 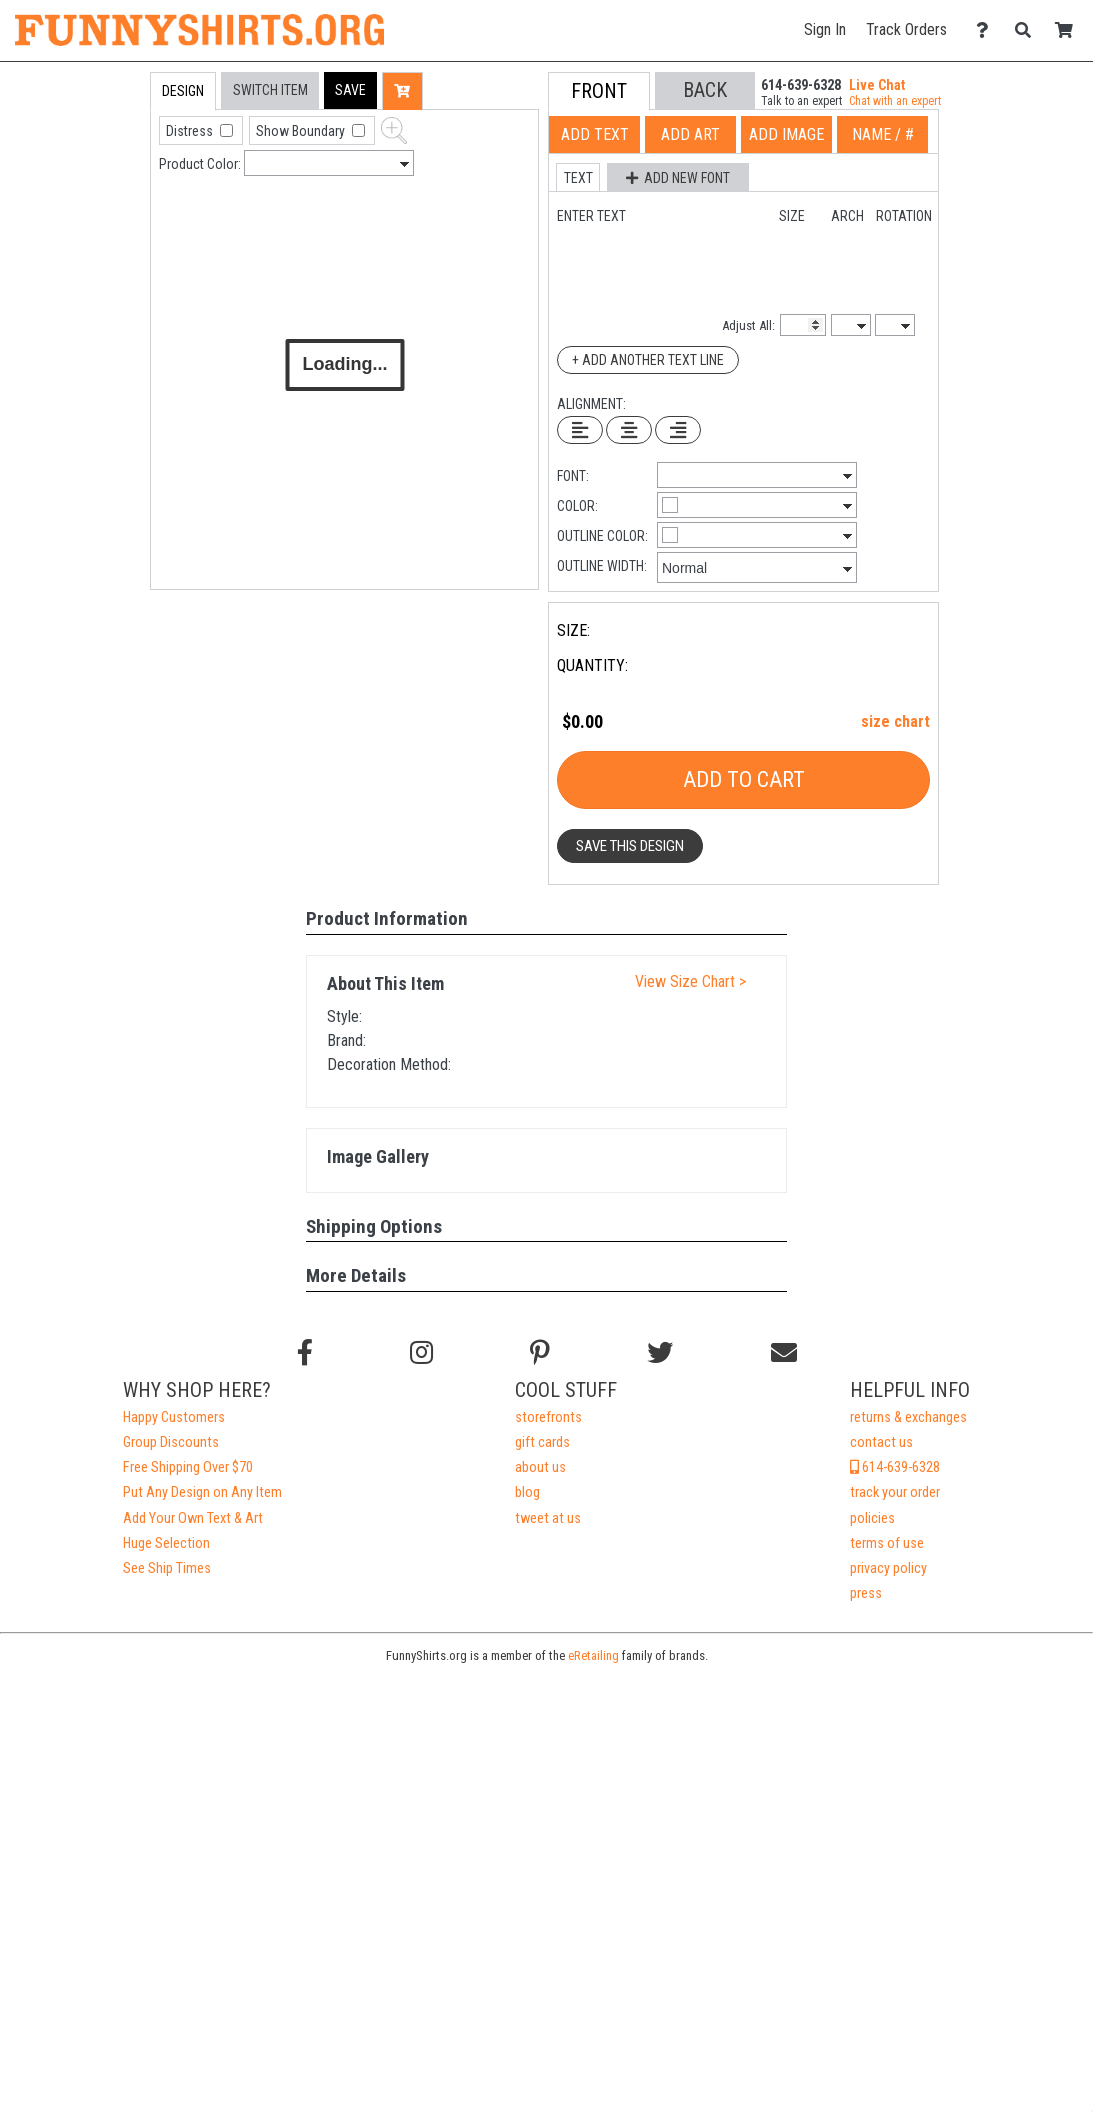 What do you see at coordinates (580, 430) in the screenshot?
I see `[Left Align Text]` at bounding box center [580, 430].